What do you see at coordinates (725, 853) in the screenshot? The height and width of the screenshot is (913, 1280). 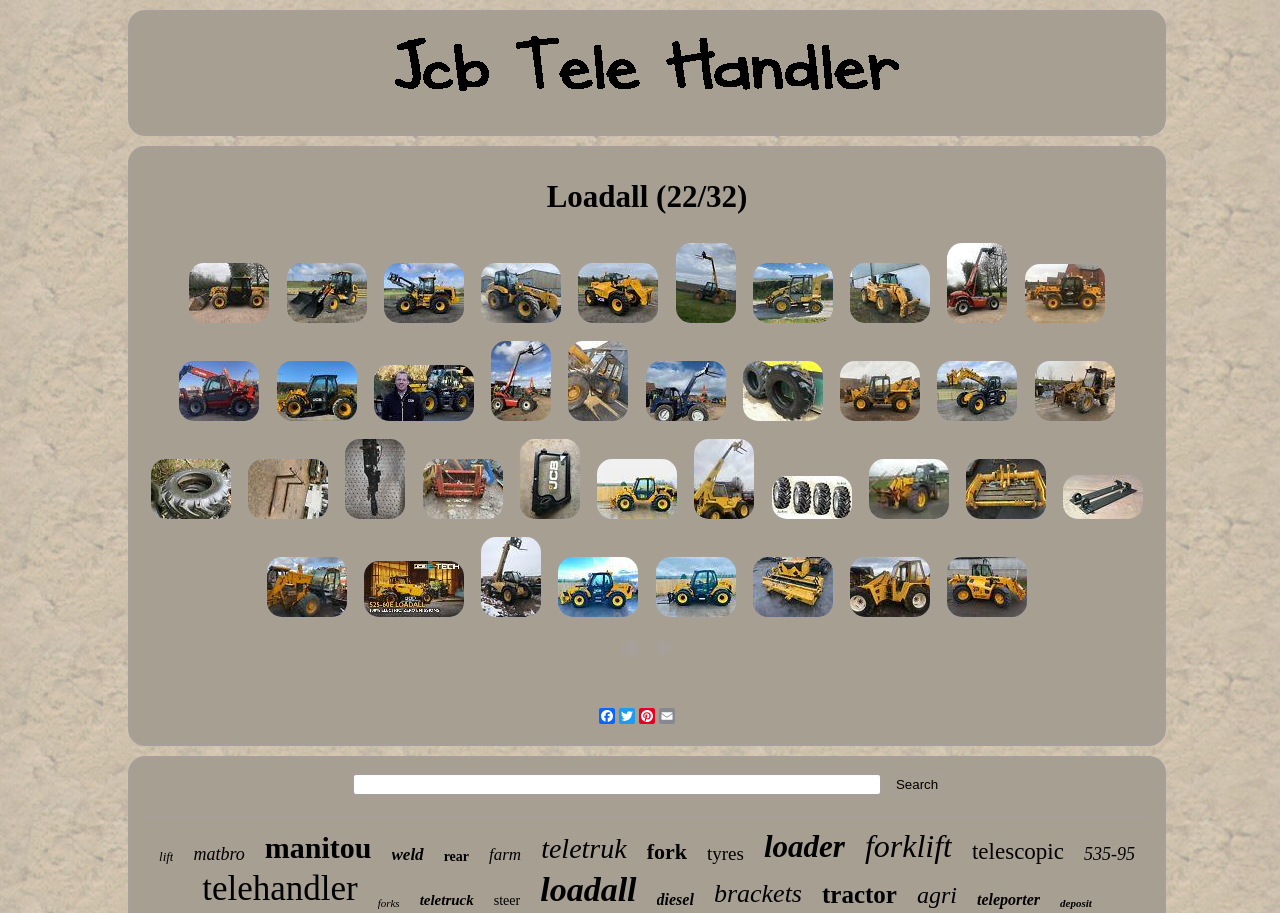 I see `tyres` at bounding box center [725, 853].